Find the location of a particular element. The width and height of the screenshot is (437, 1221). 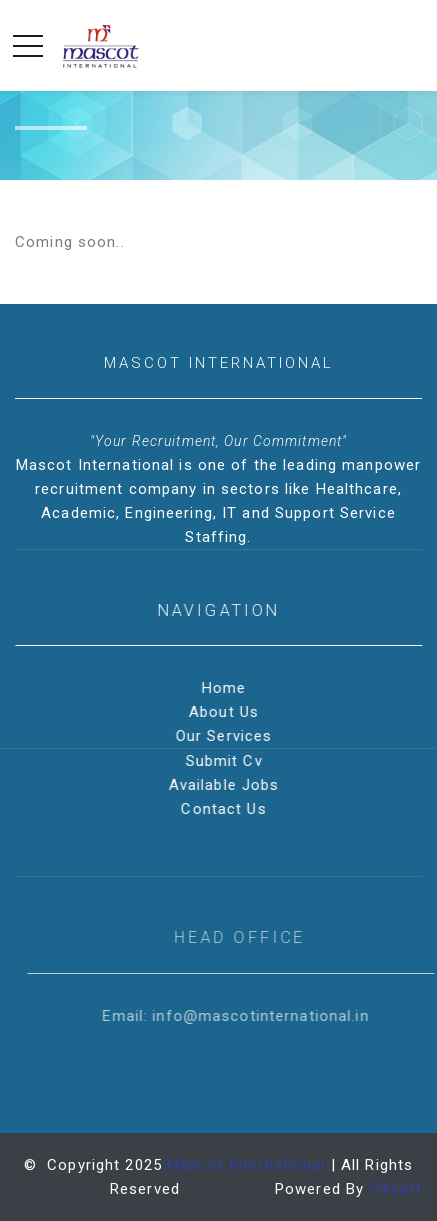

Home is located at coordinates (226, 688).